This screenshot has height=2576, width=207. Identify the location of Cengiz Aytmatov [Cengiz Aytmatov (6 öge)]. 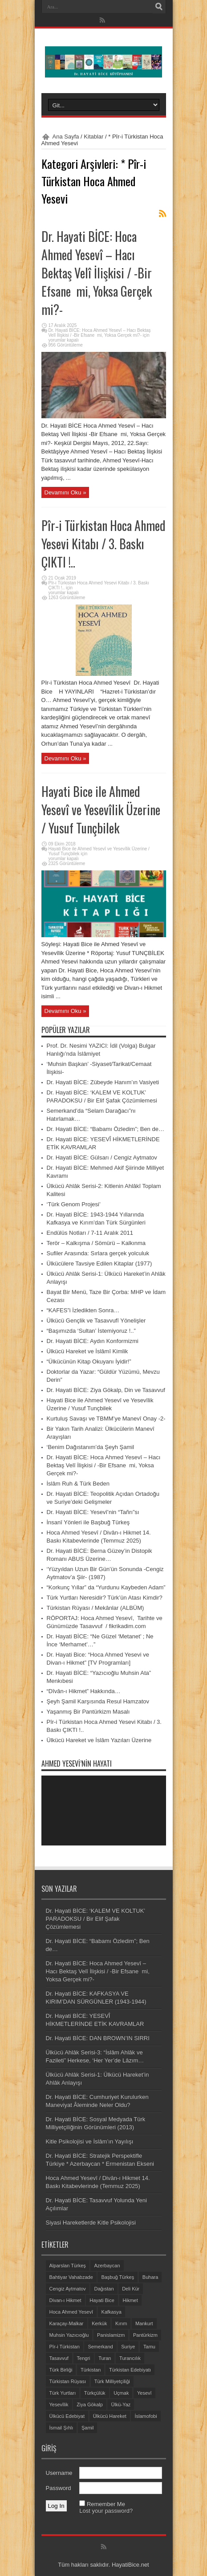
(67, 2288).